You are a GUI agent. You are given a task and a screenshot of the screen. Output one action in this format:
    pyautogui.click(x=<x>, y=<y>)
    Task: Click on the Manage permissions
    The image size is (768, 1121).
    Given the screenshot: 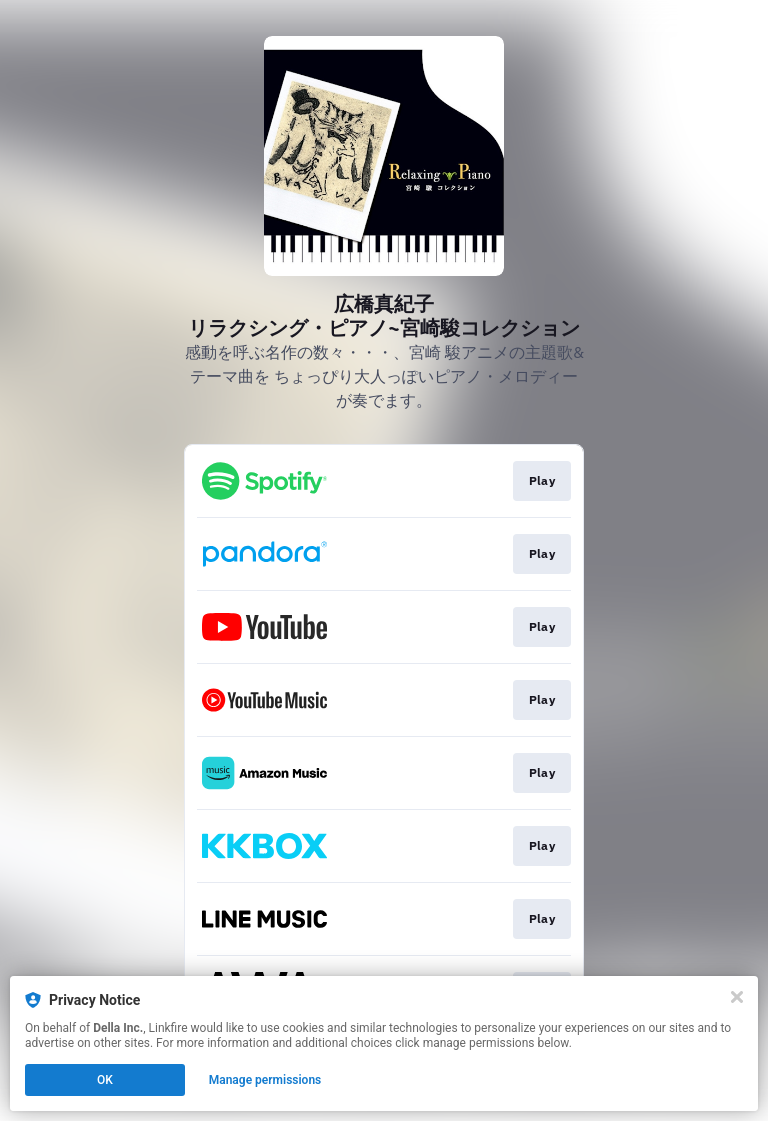 What is the action you would take?
    pyautogui.click(x=265, y=1080)
    